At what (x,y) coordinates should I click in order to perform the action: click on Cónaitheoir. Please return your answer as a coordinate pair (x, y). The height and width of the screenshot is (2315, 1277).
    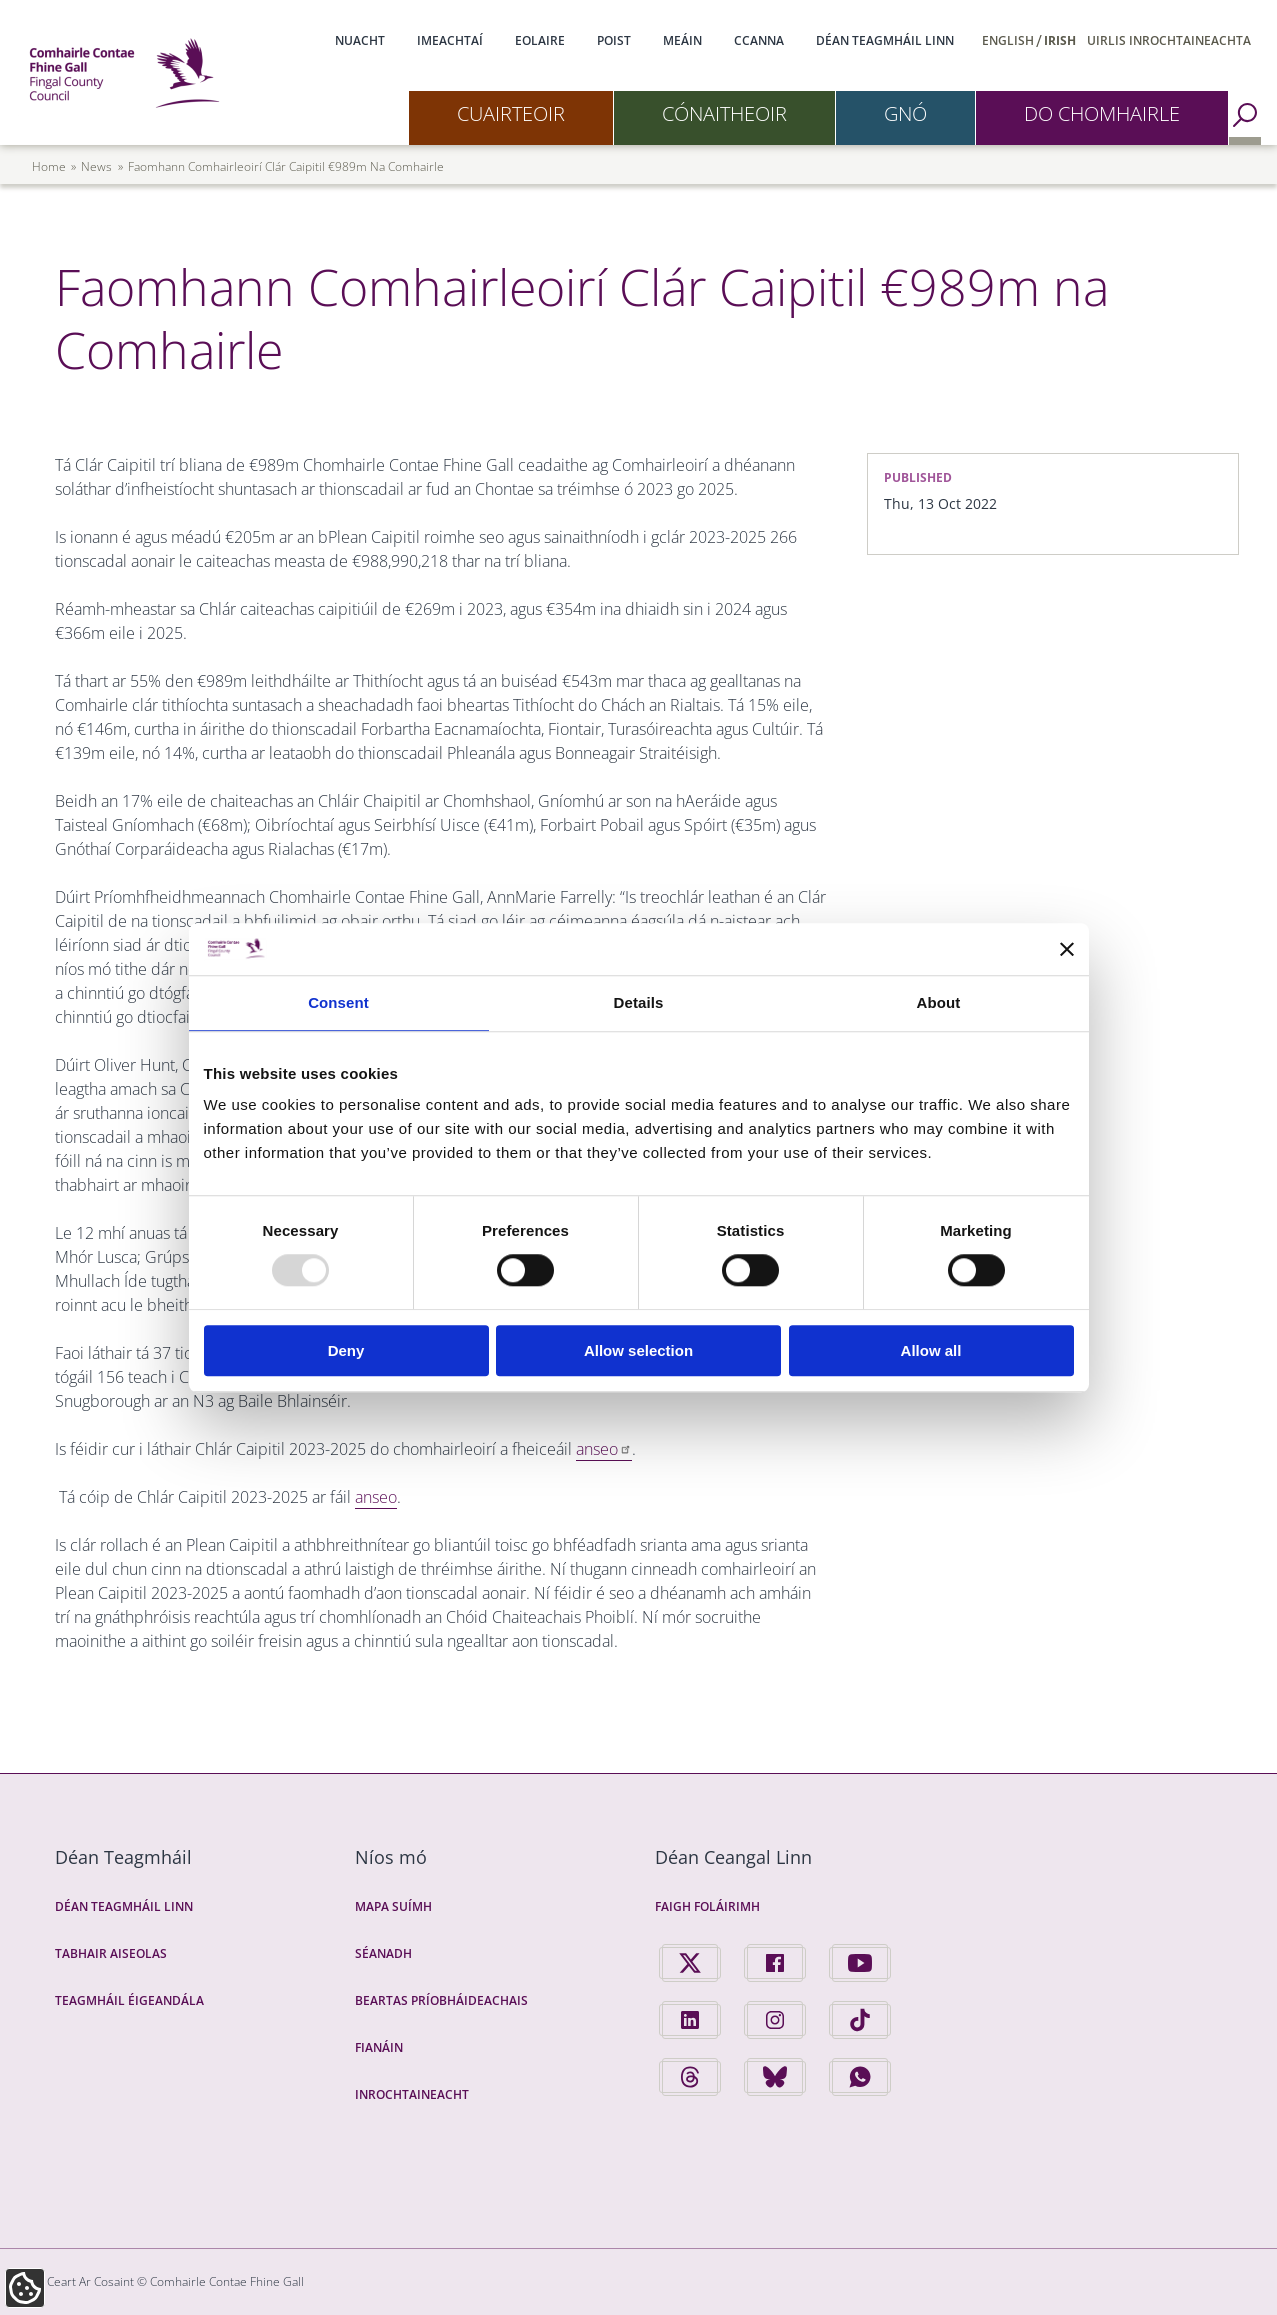
    Looking at the image, I should click on (724, 113).